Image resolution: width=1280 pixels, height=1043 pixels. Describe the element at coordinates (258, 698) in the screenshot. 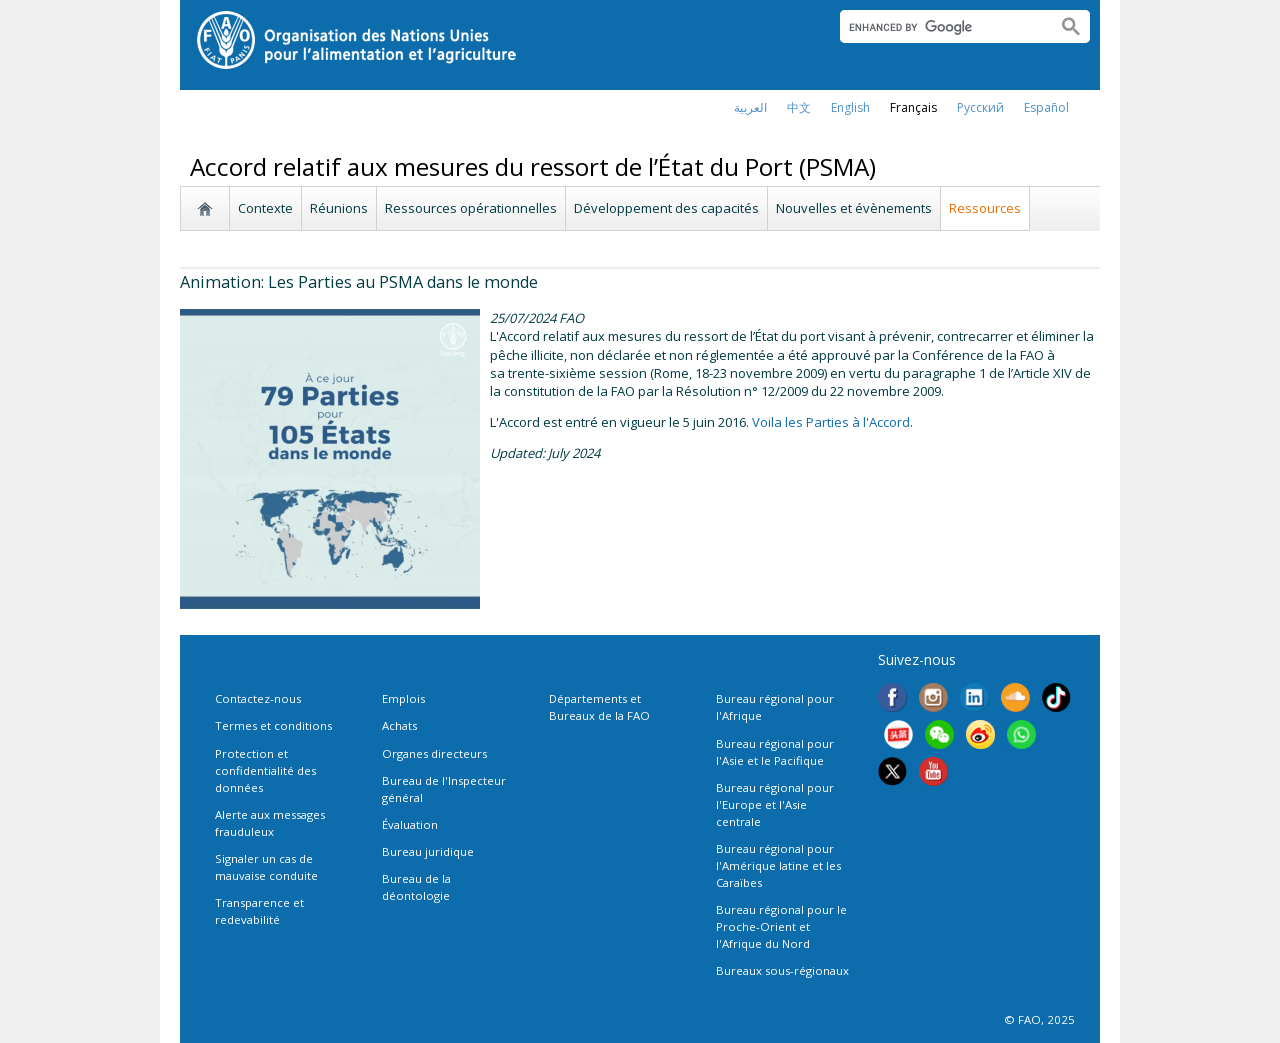

I see `Contactez-nous` at that location.